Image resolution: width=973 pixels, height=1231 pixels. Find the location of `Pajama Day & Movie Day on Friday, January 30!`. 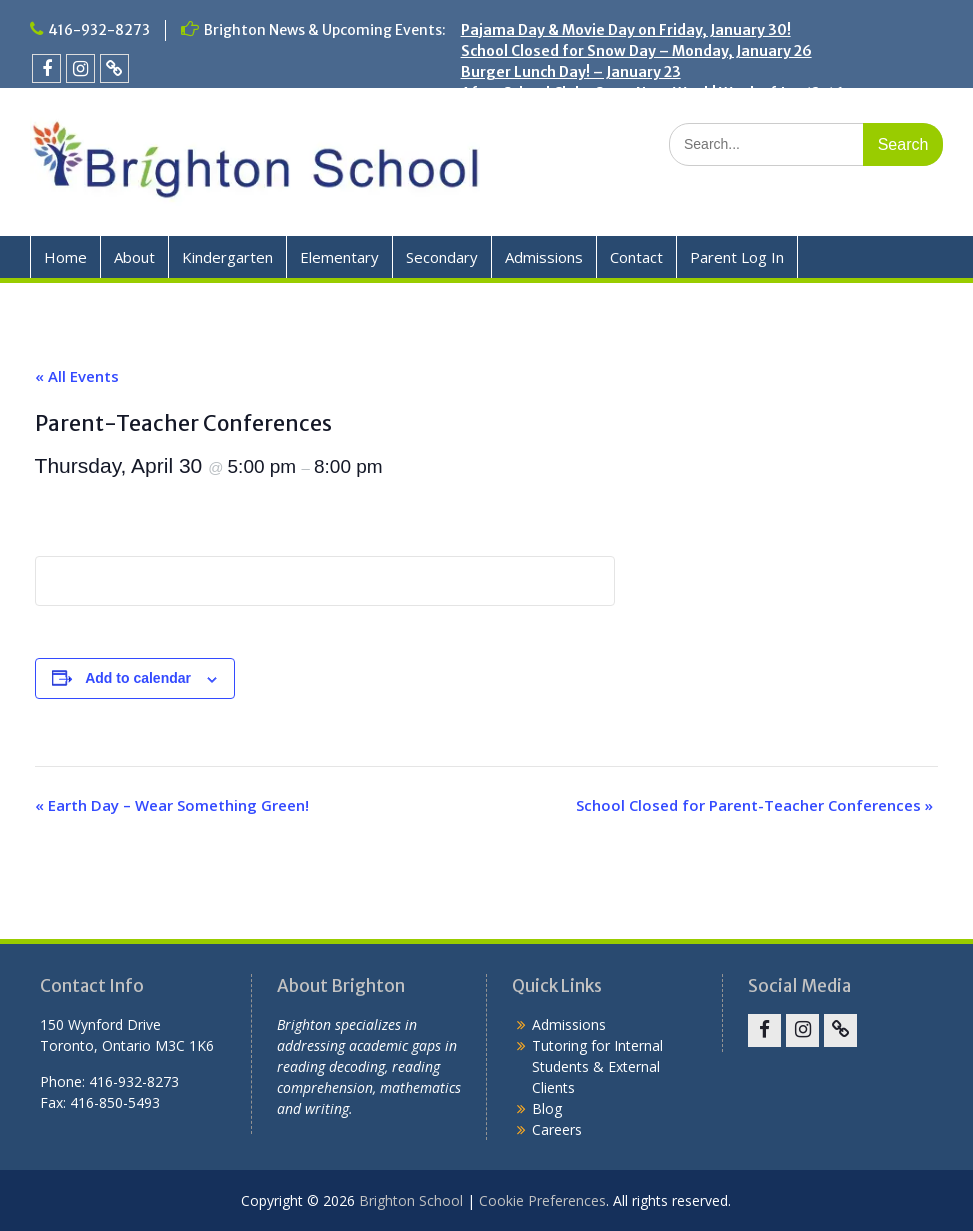

Pajama Day & Movie Day on Friday, January 30! is located at coordinates (626, 30).